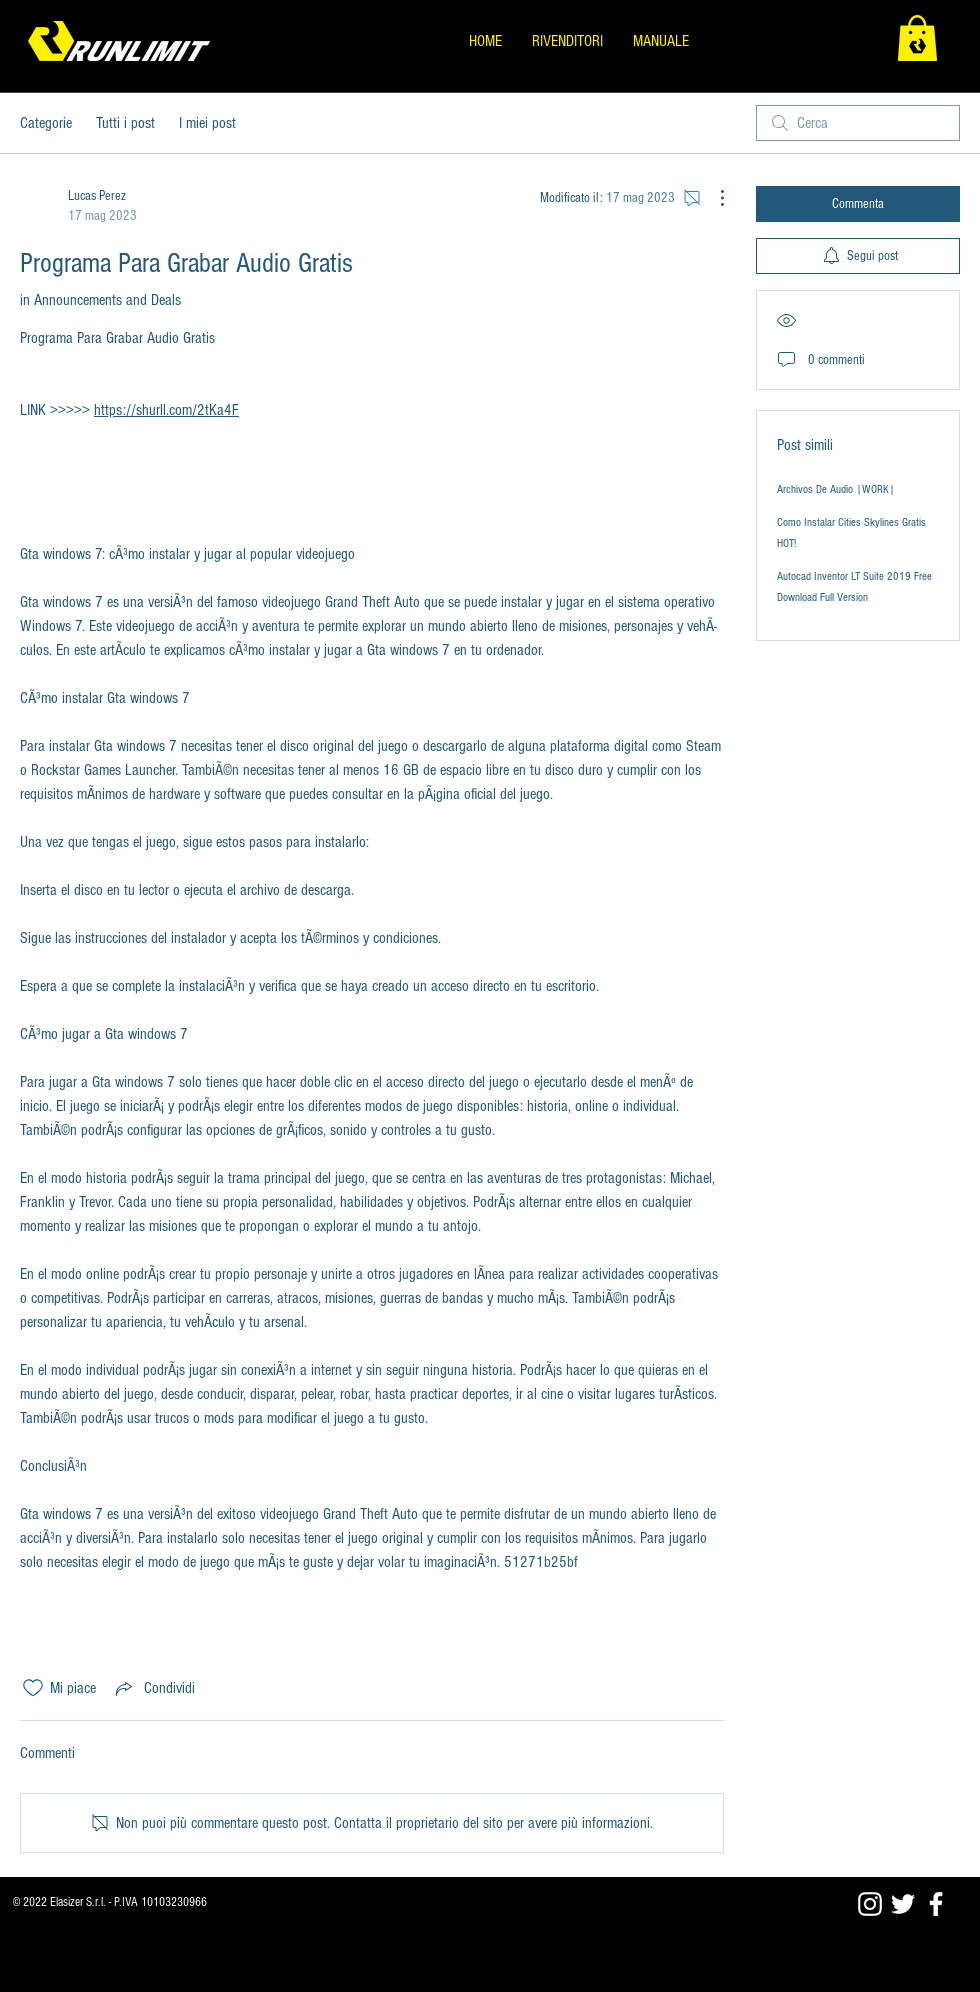 Image resolution: width=980 pixels, height=1992 pixels. What do you see at coordinates (836, 489) in the screenshot?
I see `Archivos De Audio |WORK|` at bounding box center [836, 489].